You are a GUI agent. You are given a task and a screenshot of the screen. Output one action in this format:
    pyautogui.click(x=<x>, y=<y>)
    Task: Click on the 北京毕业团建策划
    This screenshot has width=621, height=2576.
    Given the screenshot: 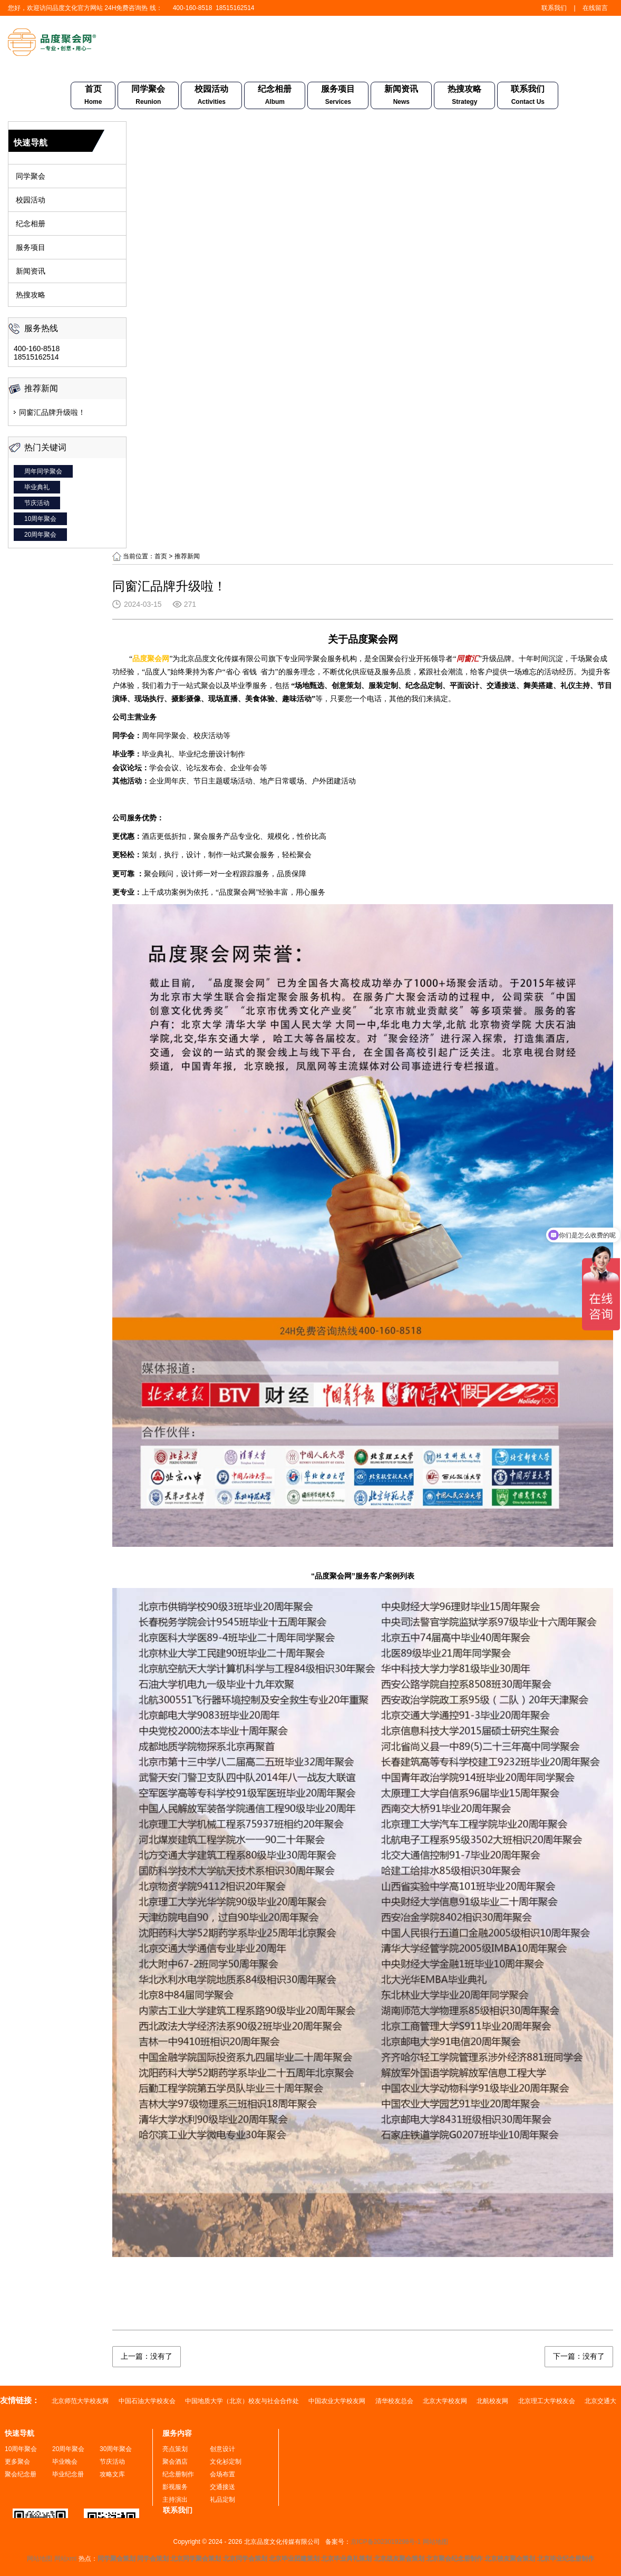 What is the action you would take?
    pyautogui.click(x=294, y=2558)
    